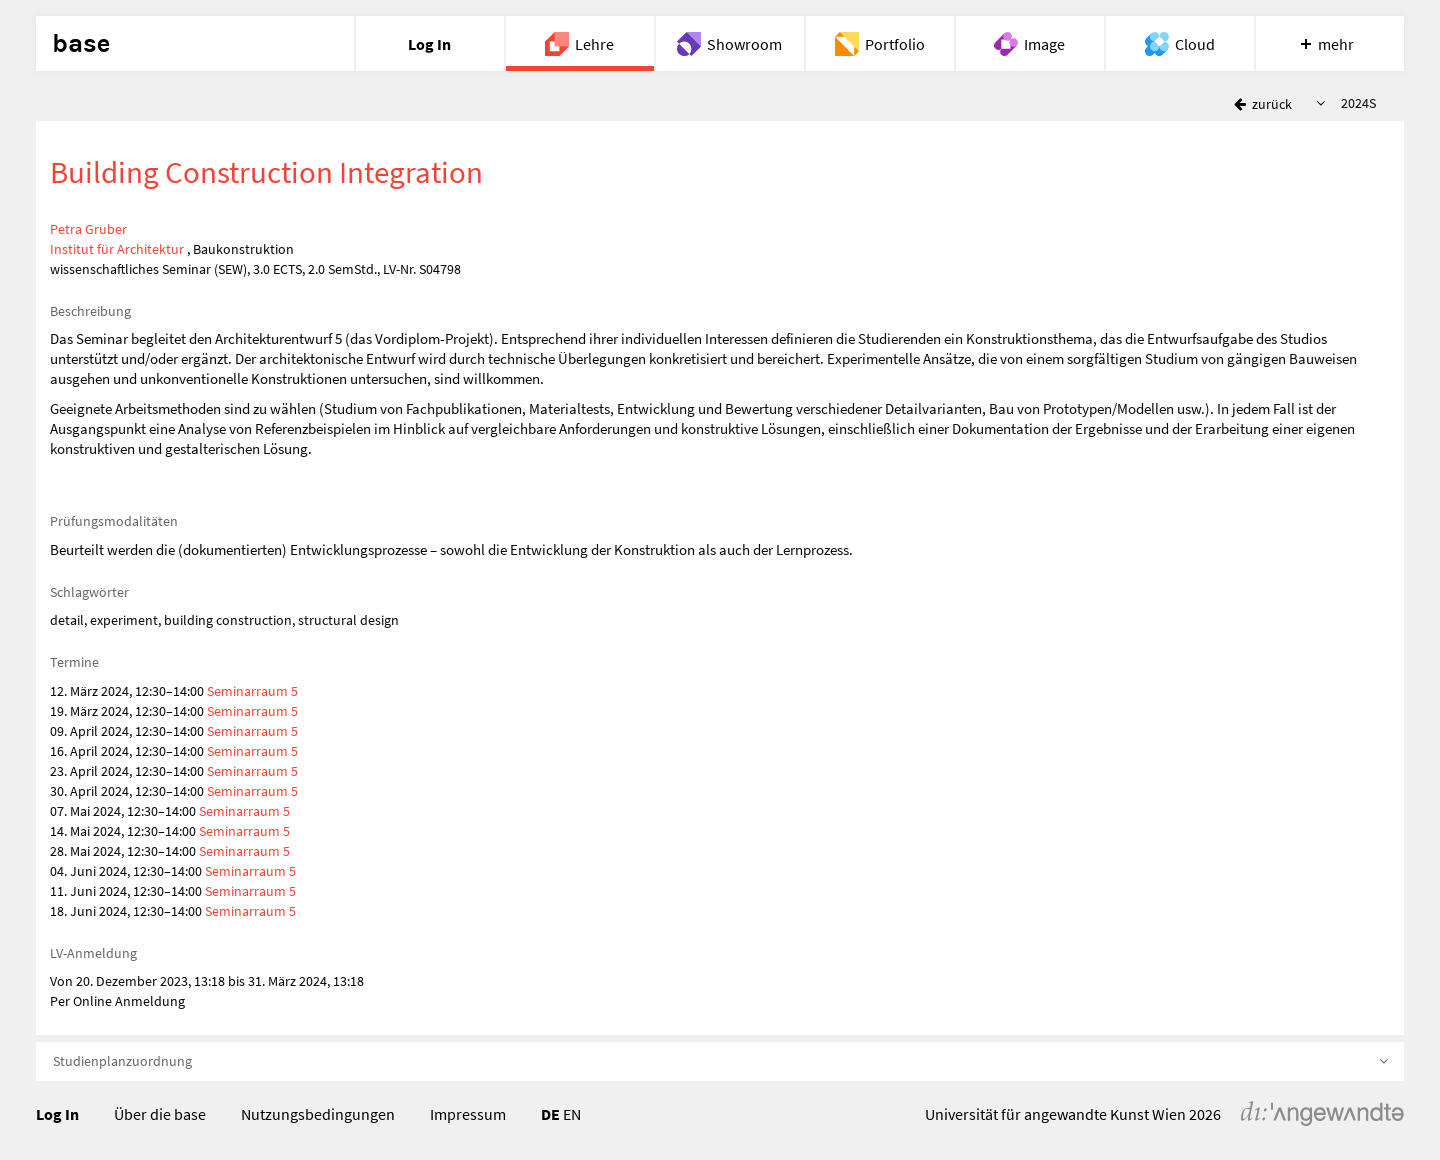 The image size is (1440, 1160). Describe the element at coordinates (81, 44) in the screenshot. I see `base` at that location.